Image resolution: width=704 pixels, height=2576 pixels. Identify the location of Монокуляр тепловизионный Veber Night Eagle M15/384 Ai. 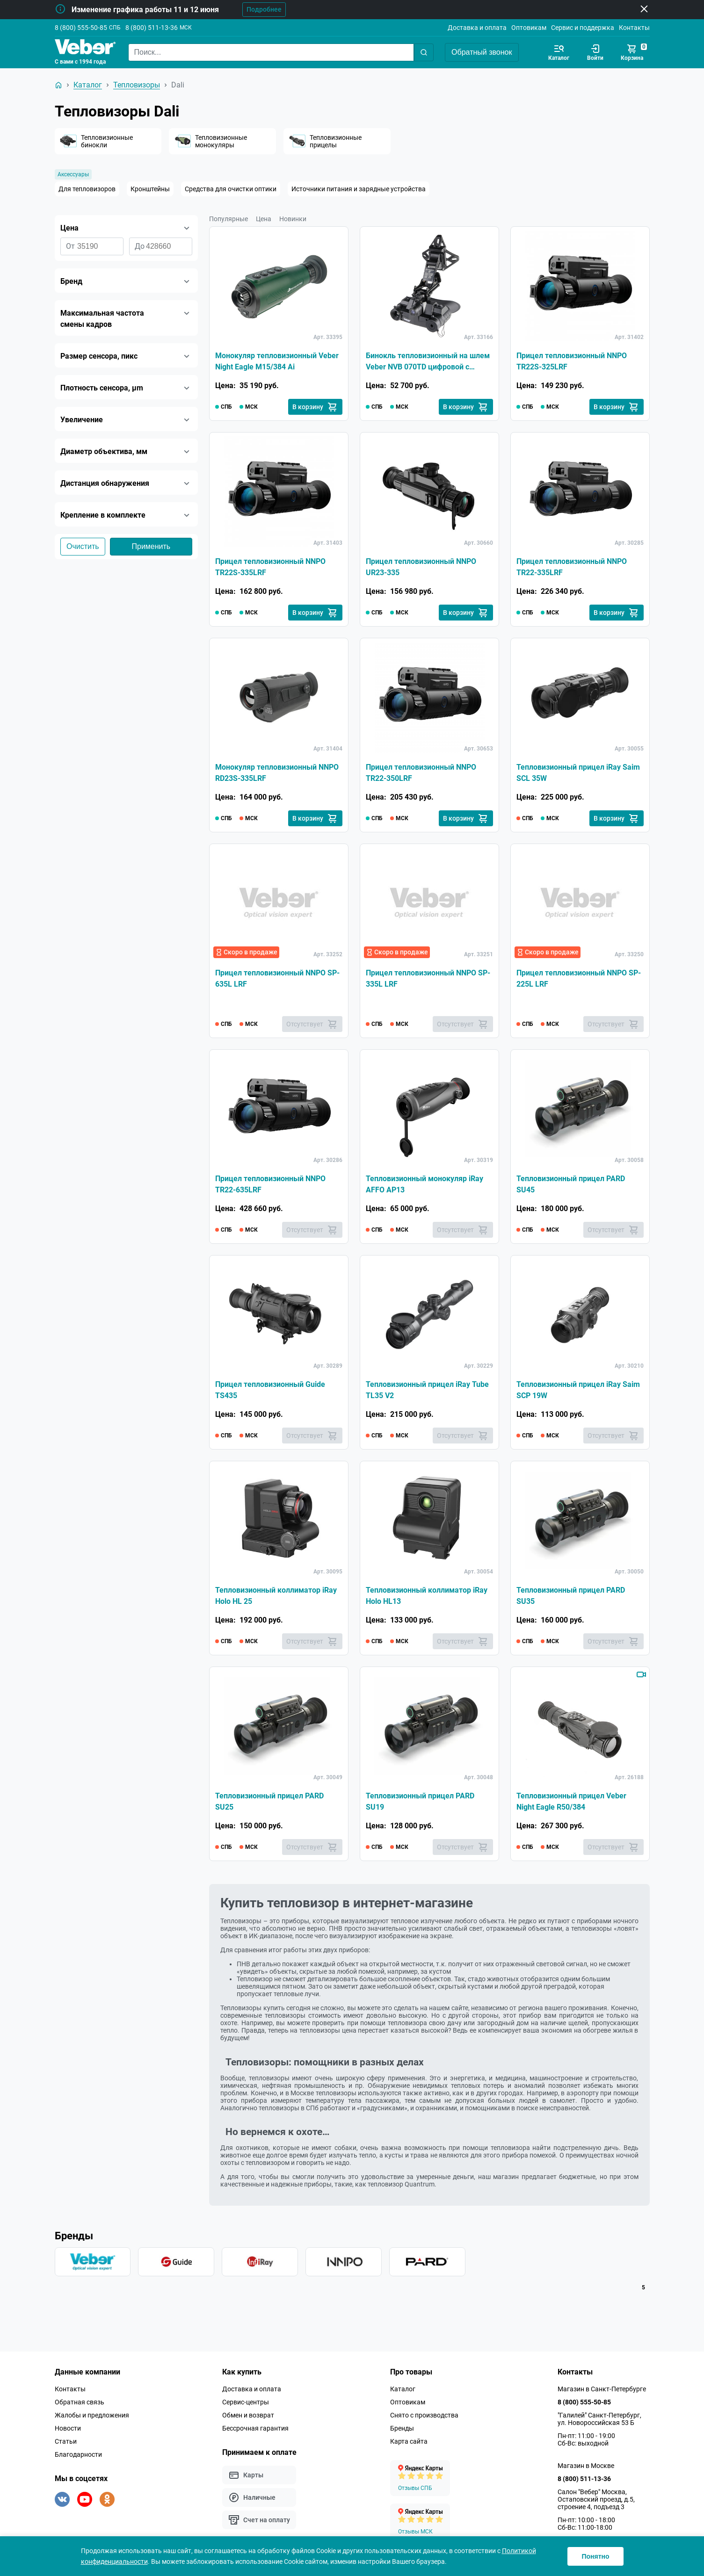
(277, 361).